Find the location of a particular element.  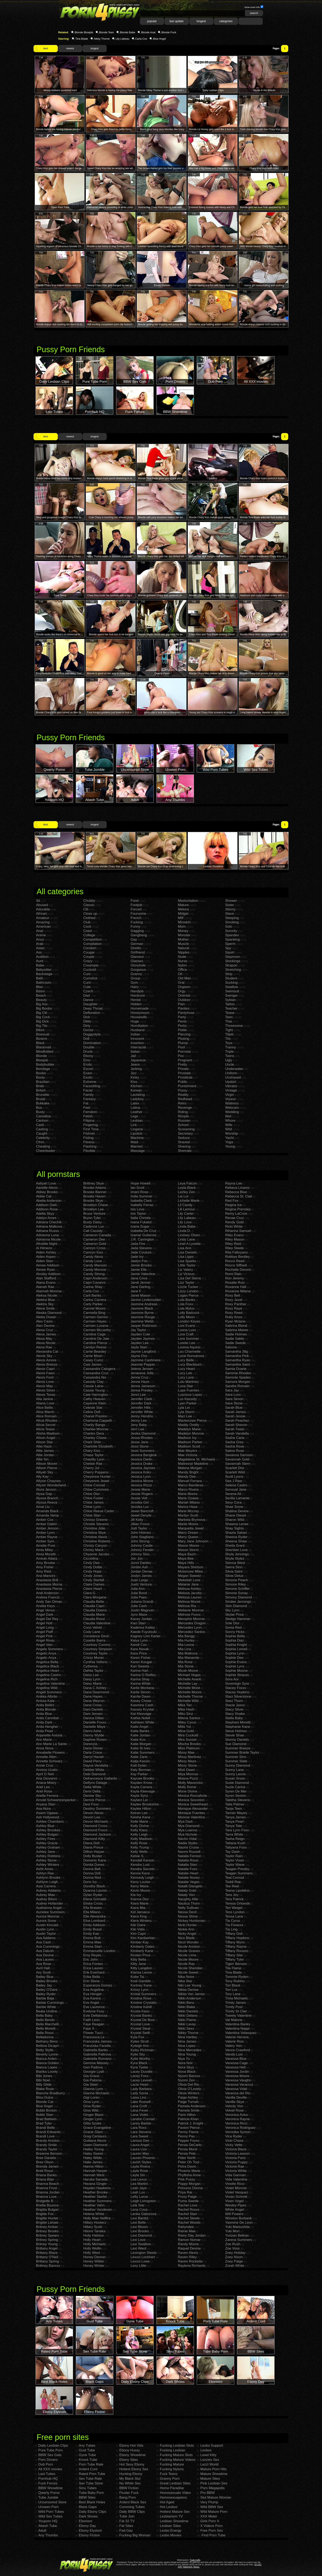

Teacher is located at coordinates (231, 1008).